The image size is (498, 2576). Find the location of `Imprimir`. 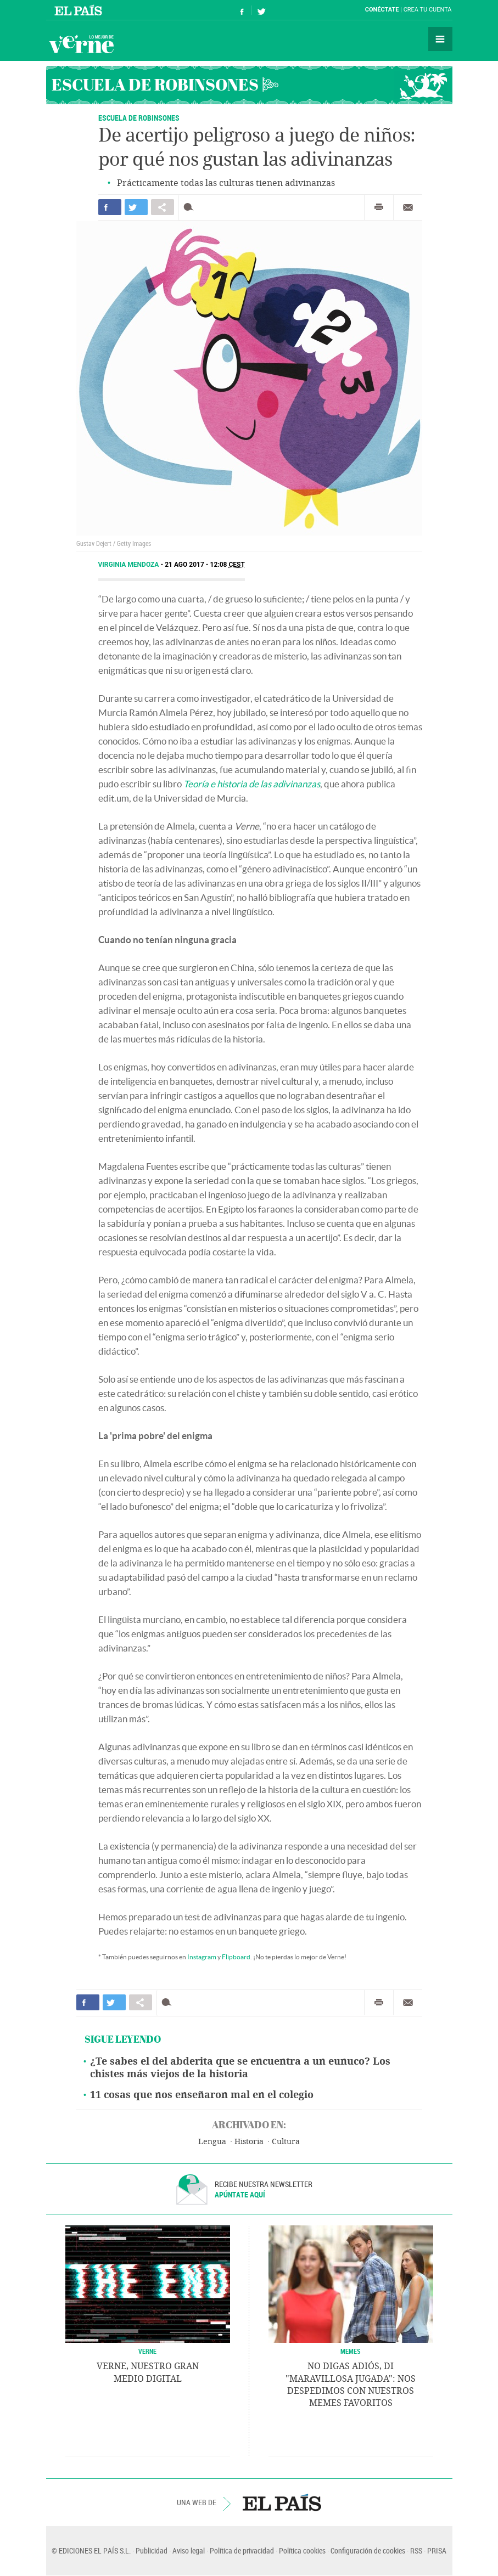

Imprimir is located at coordinates (379, 207).